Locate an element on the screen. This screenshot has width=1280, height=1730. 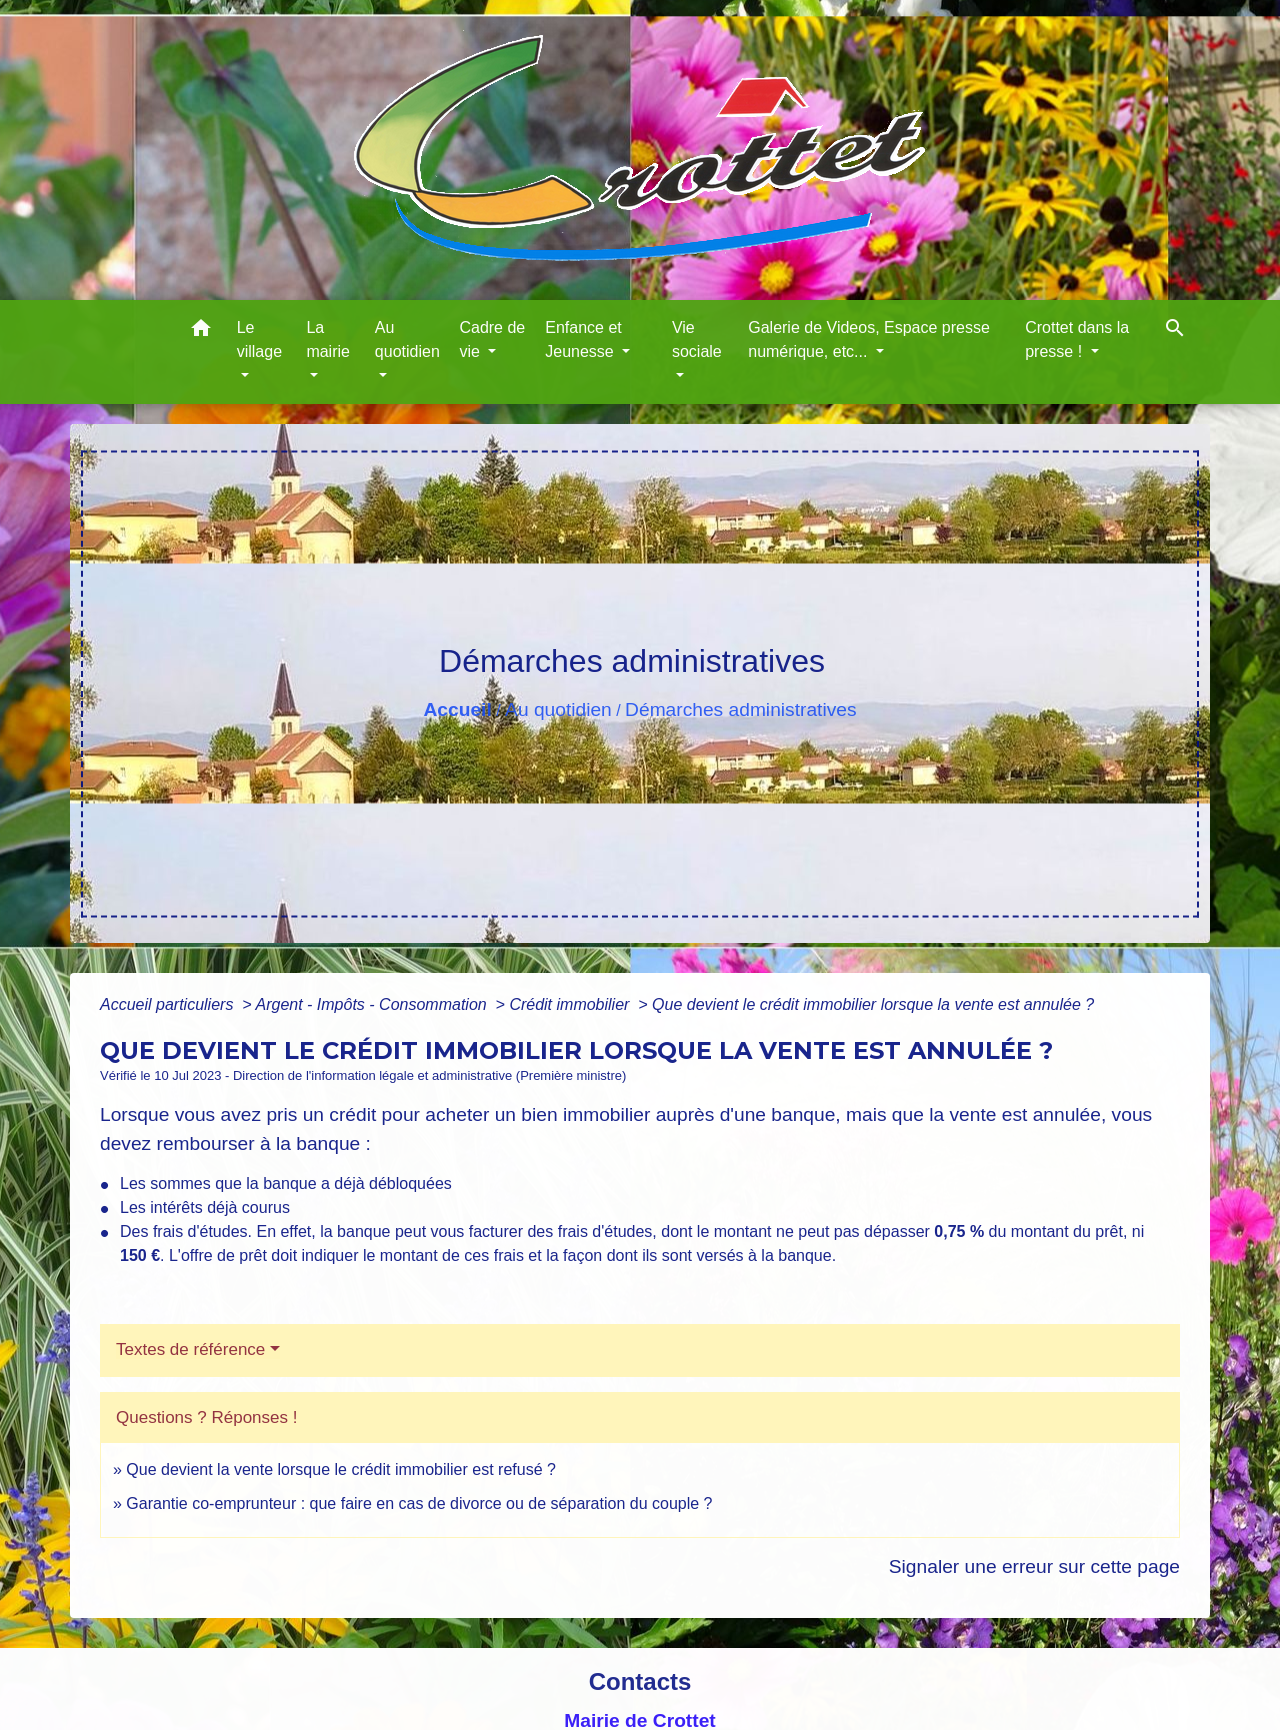
Garantie co-emprunteur : que faire en cas de divorce ou de séparation du couple ? is located at coordinates (419, 1503).